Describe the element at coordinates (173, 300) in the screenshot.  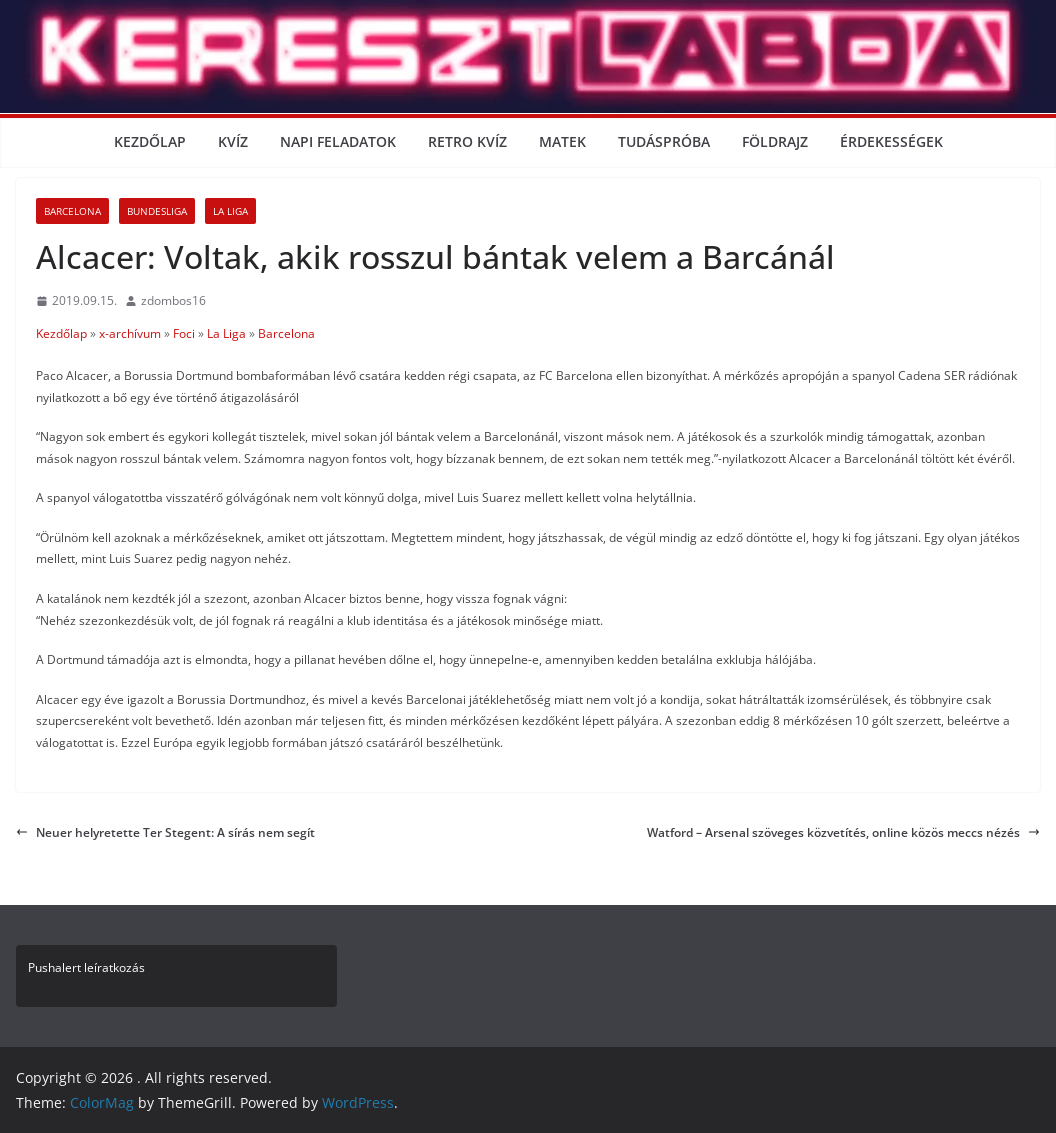
I see `zdombos16` at that location.